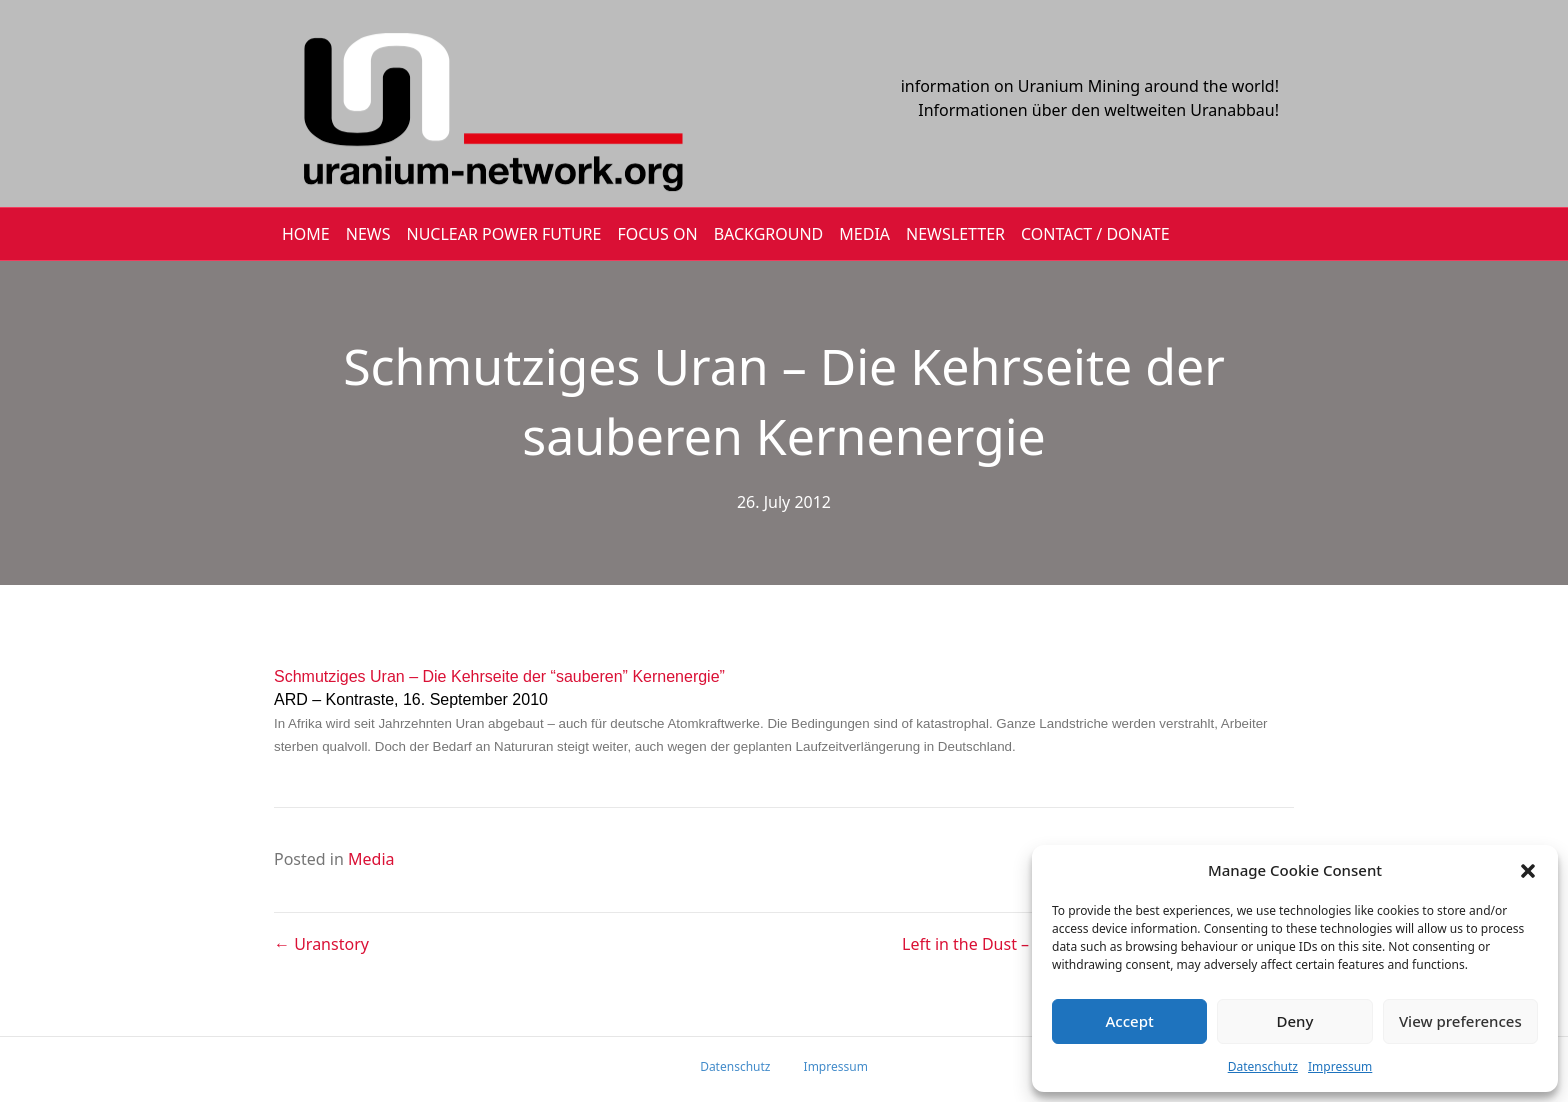  What do you see at coordinates (1460, 1021) in the screenshot?
I see `View preferences` at bounding box center [1460, 1021].